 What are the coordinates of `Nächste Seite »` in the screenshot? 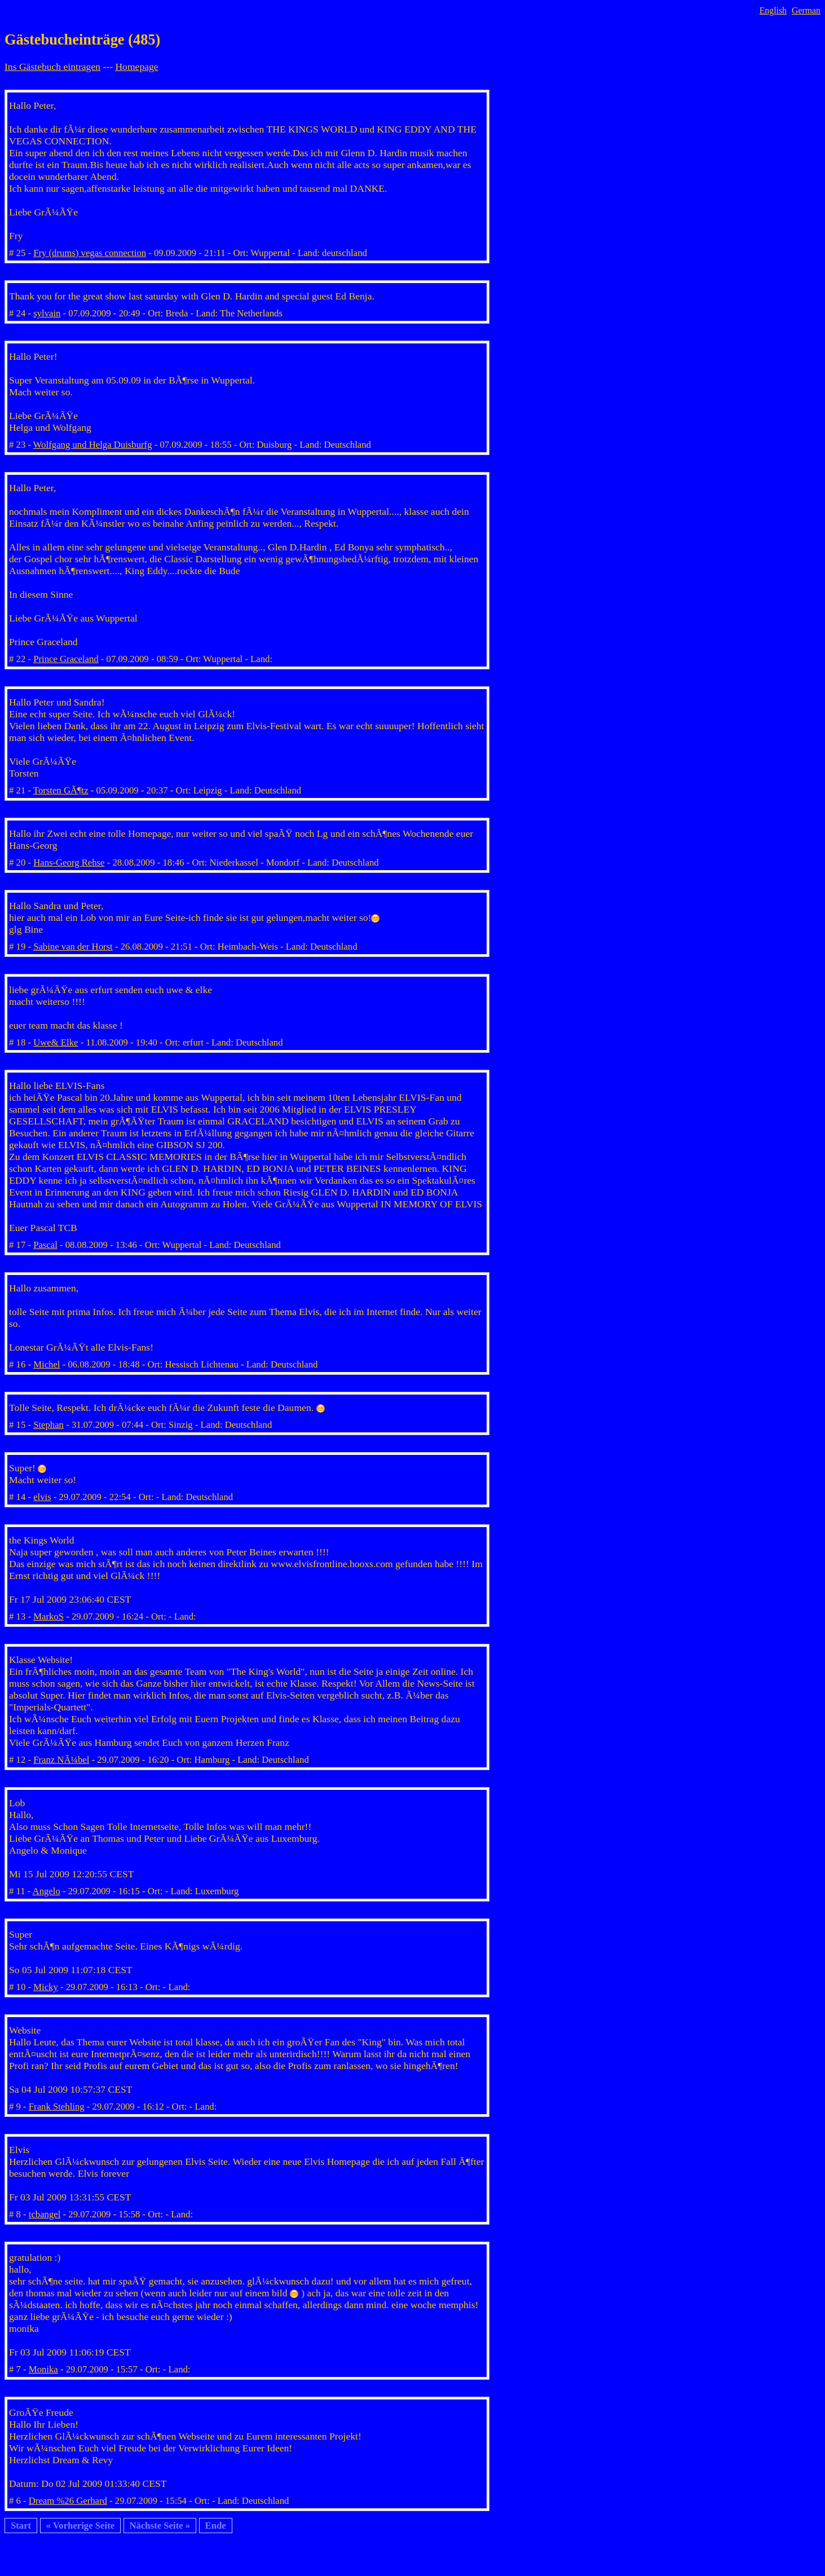 It's located at (160, 2525).